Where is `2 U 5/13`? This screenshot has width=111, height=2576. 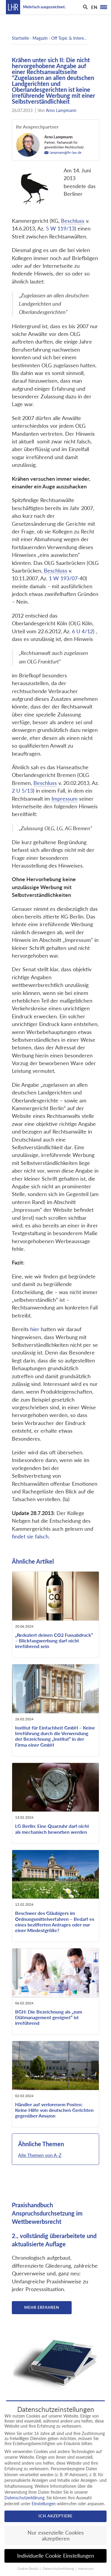 2 U 5/13 is located at coordinates (22, 791).